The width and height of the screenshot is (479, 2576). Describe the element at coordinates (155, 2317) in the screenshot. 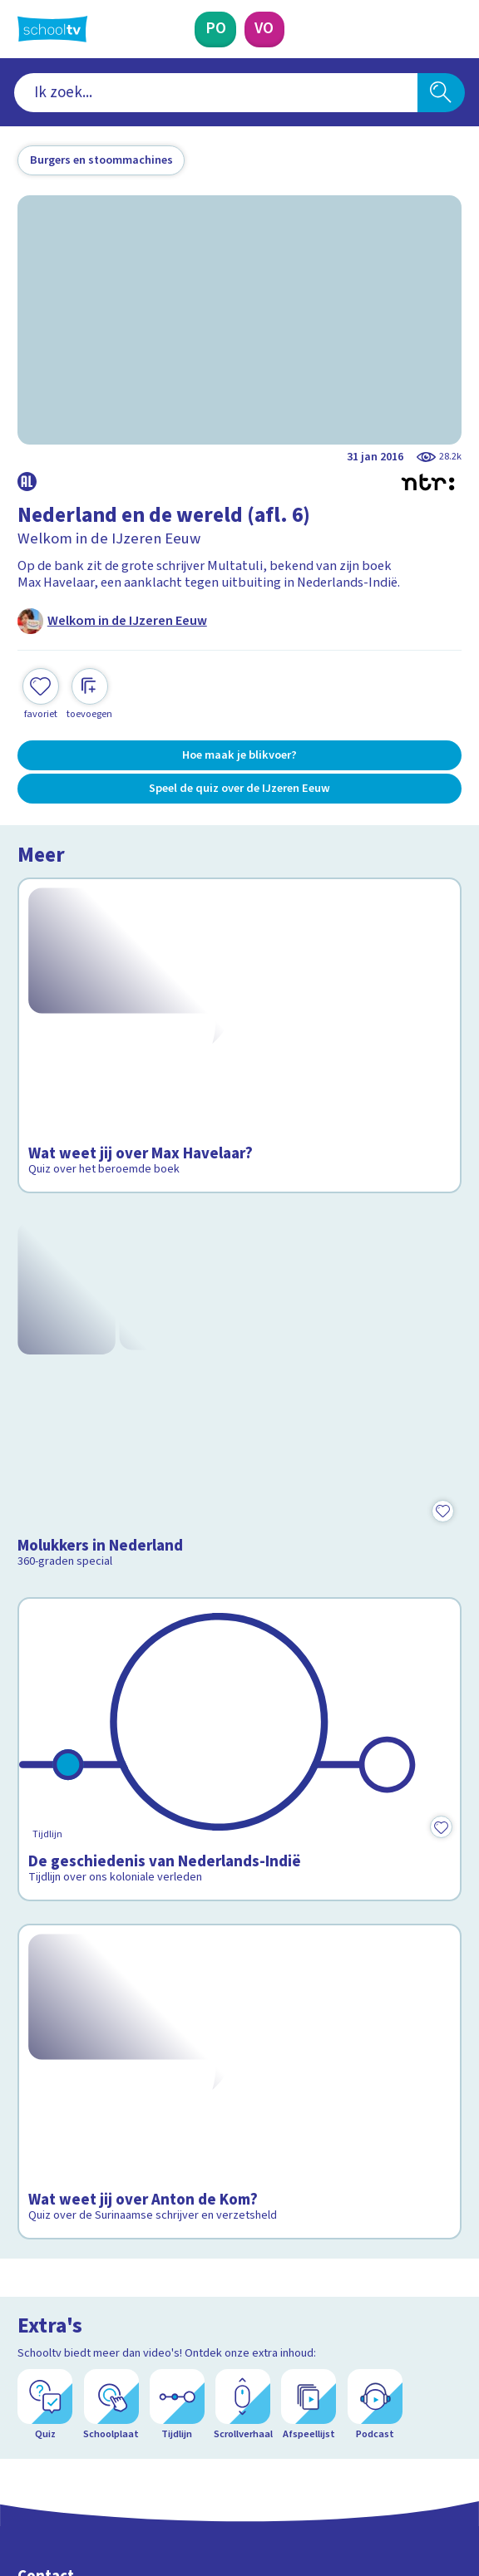

I see `[Nieuwsbrief Primair Onderwijs]` at that location.